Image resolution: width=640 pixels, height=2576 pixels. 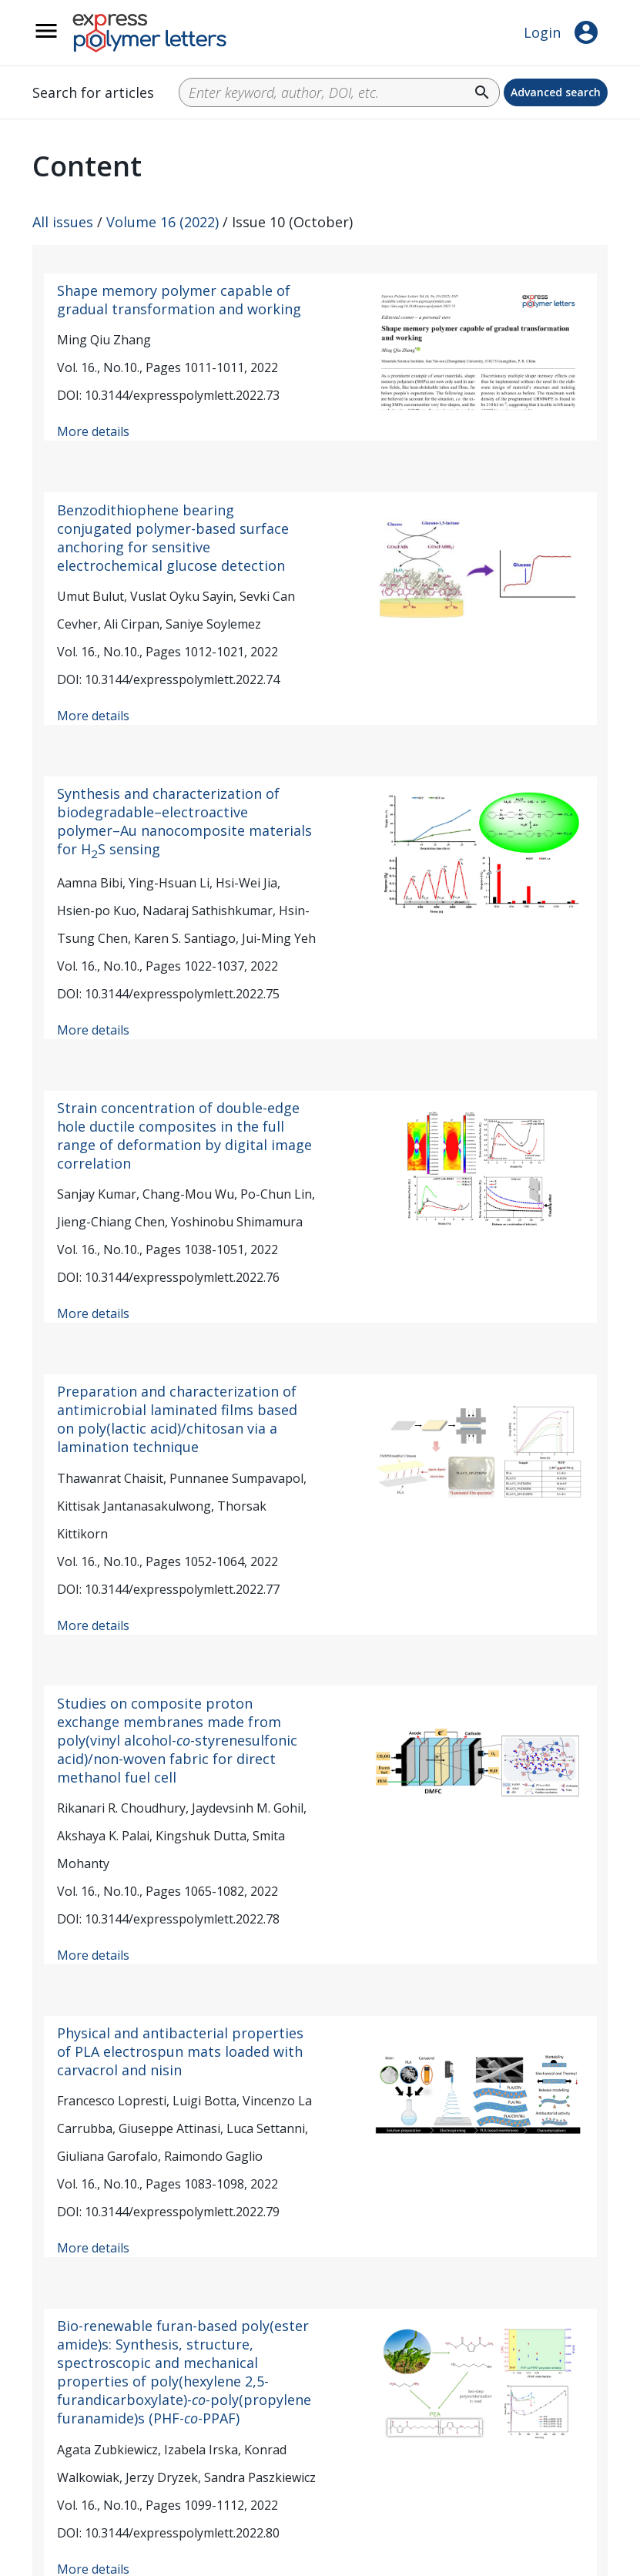 What do you see at coordinates (93, 431) in the screenshot?
I see `More details` at bounding box center [93, 431].